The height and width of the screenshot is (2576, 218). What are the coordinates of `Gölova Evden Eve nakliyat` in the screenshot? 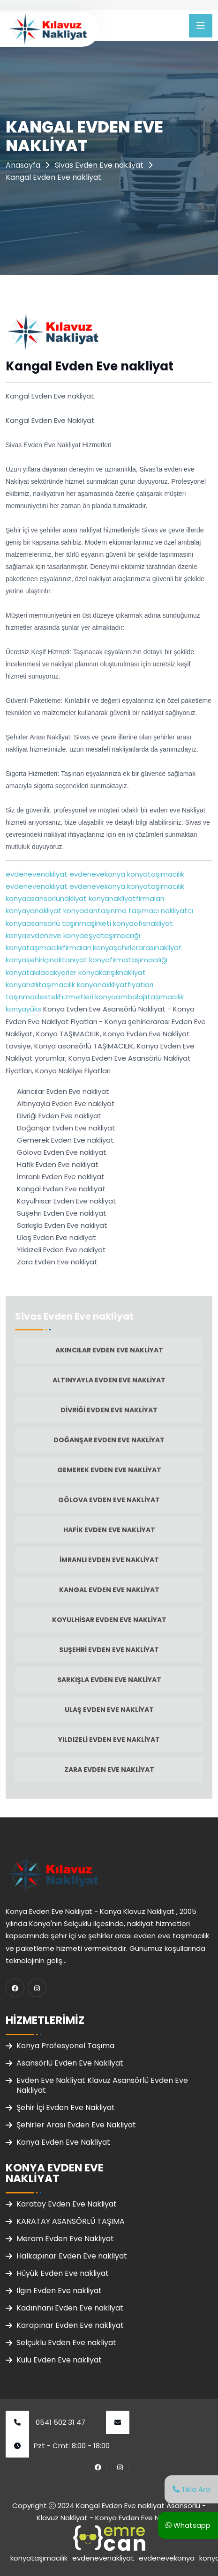 It's located at (109, 1500).